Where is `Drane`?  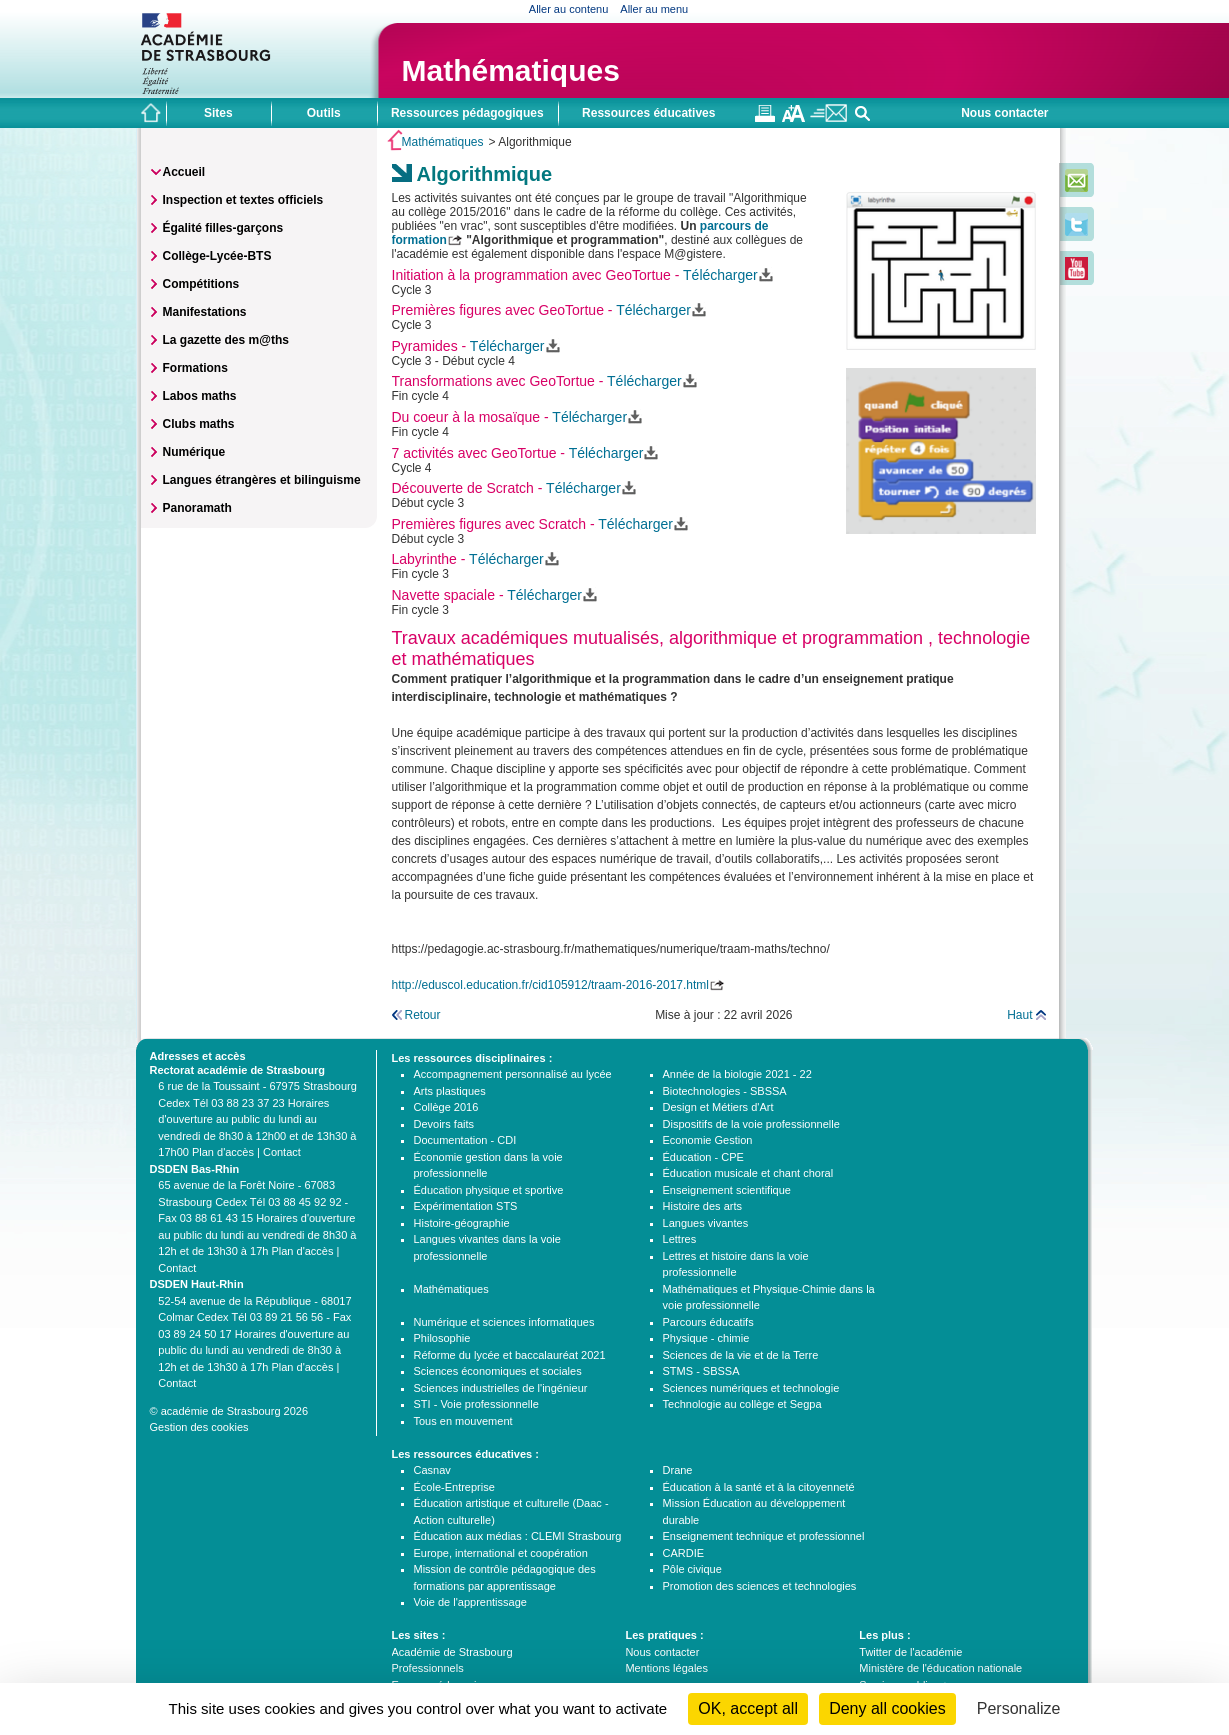
Drane is located at coordinates (678, 1470).